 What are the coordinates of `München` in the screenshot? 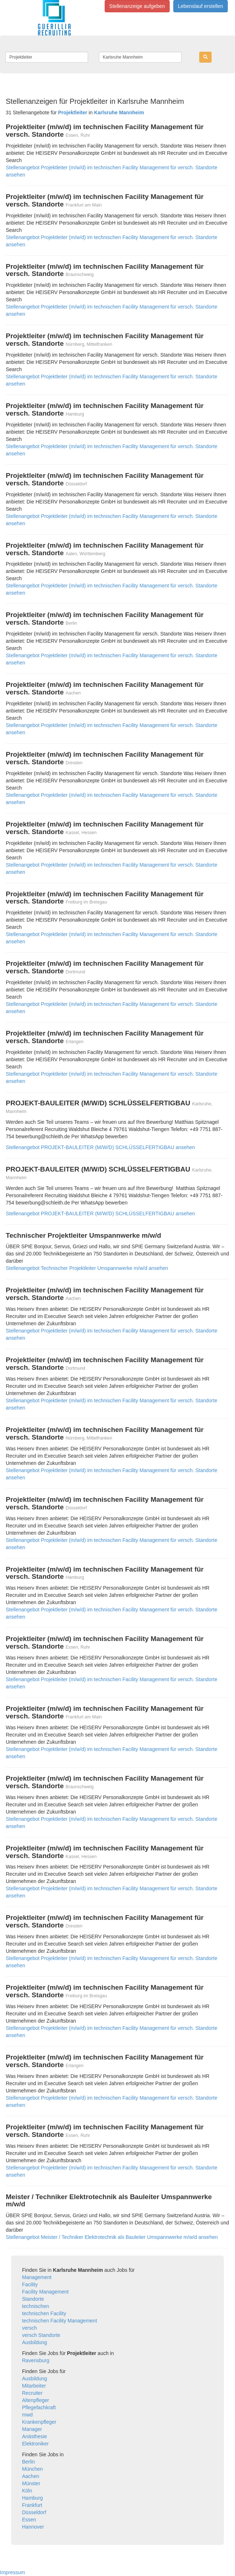 It's located at (32, 2469).